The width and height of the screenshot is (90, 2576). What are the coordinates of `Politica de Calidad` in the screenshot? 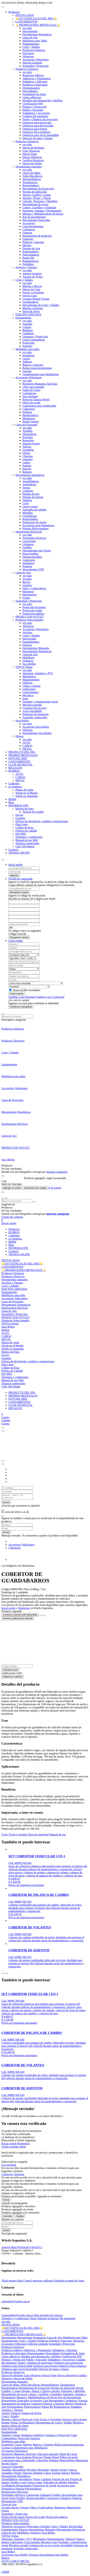 It's located at (26, 830).